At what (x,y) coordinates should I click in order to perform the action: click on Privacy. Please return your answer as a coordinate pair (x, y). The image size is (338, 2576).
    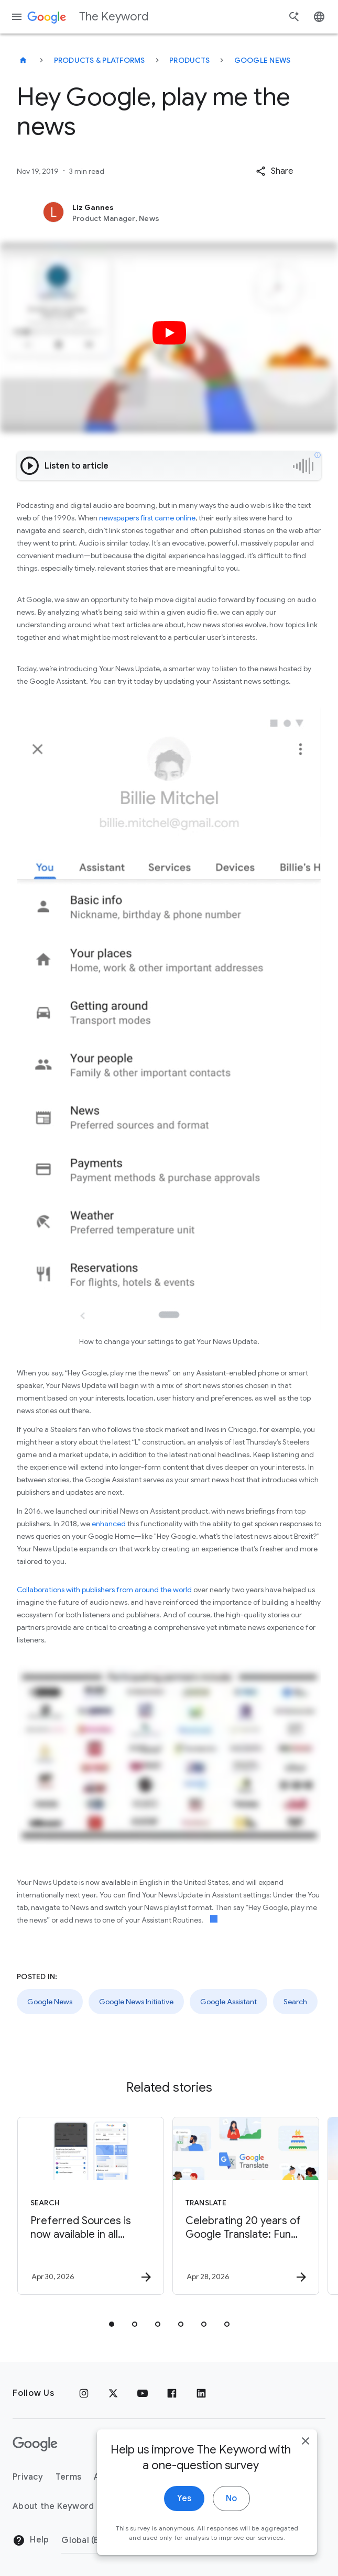
    Looking at the image, I should click on (28, 2477).